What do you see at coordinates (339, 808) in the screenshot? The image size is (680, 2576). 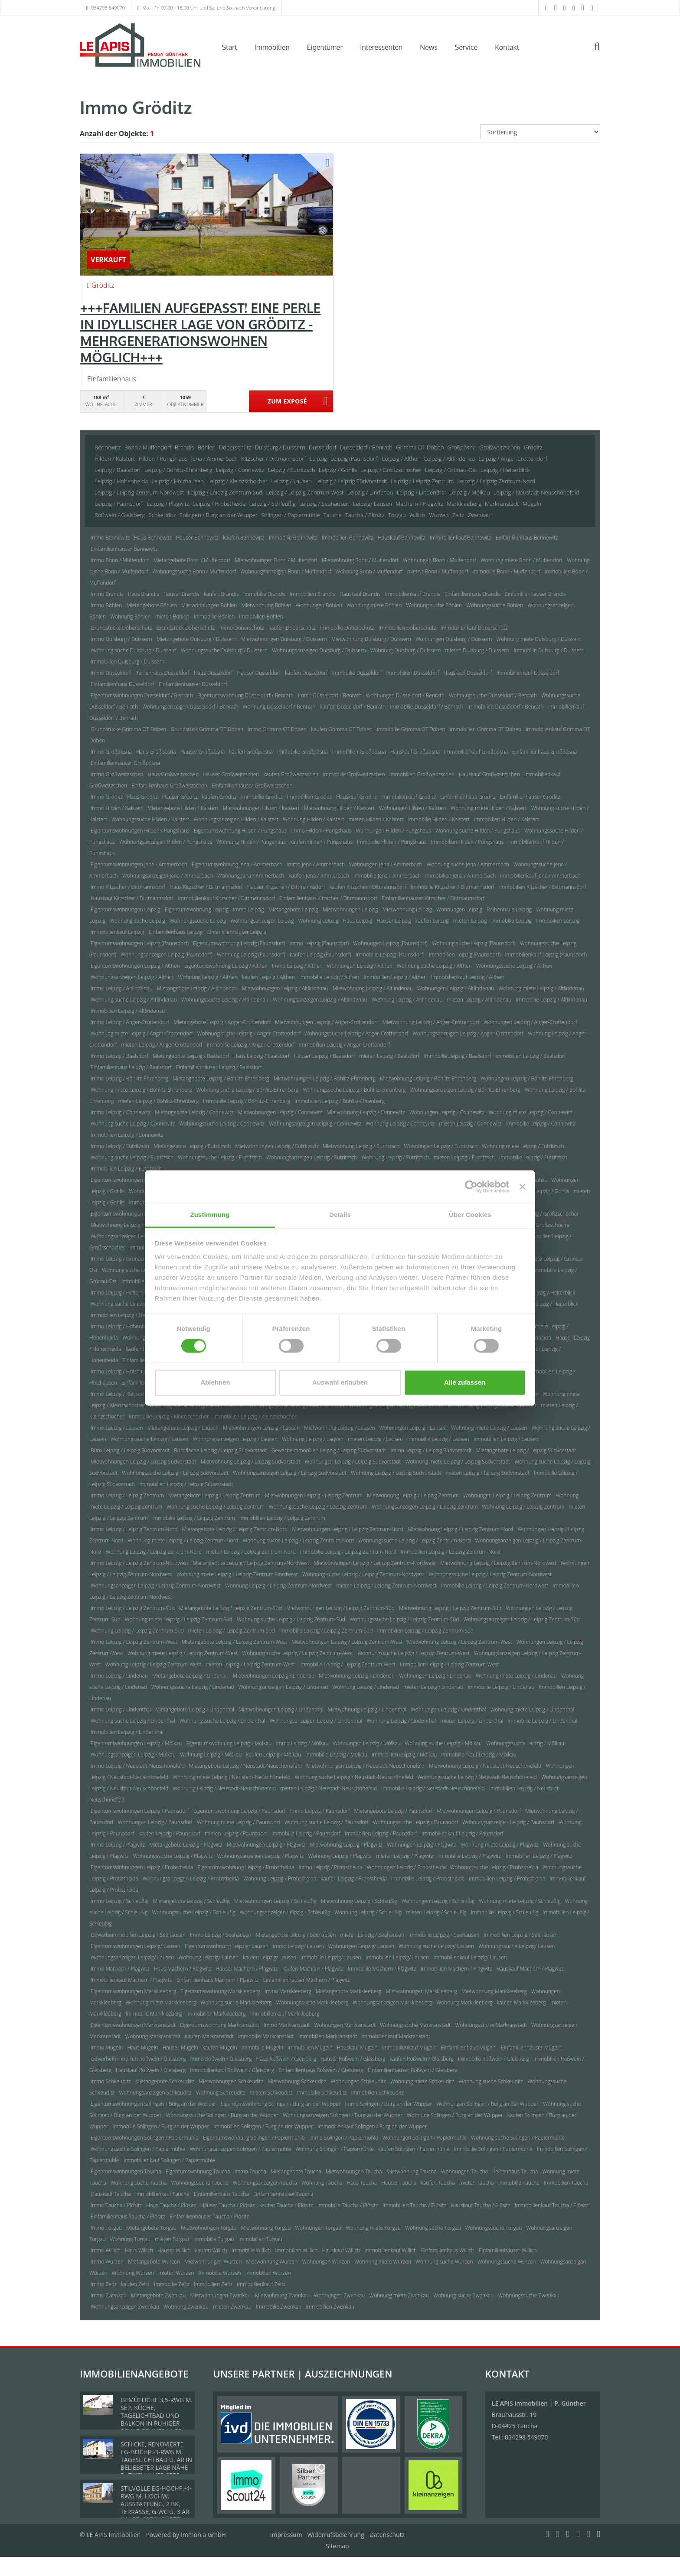 I see `Mietwohnung Hilden / Kalstert` at bounding box center [339, 808].